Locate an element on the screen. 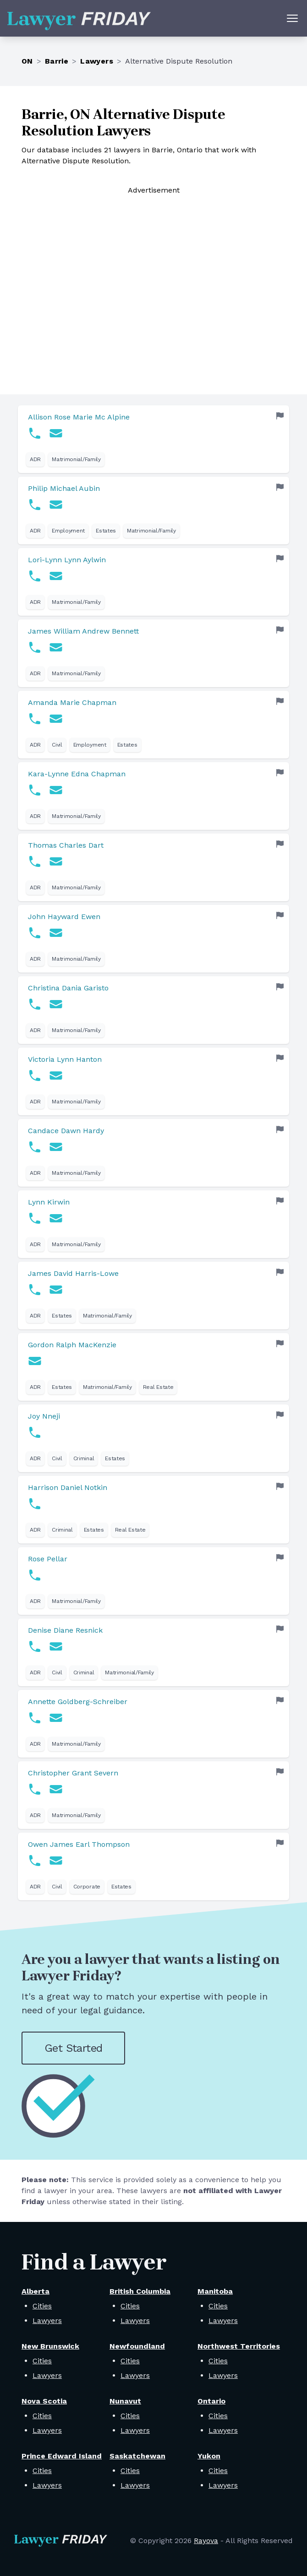 Image resolution: width=307 pixels, height=2576 pixels. Manitoba is located at coordinates (215, 2291).